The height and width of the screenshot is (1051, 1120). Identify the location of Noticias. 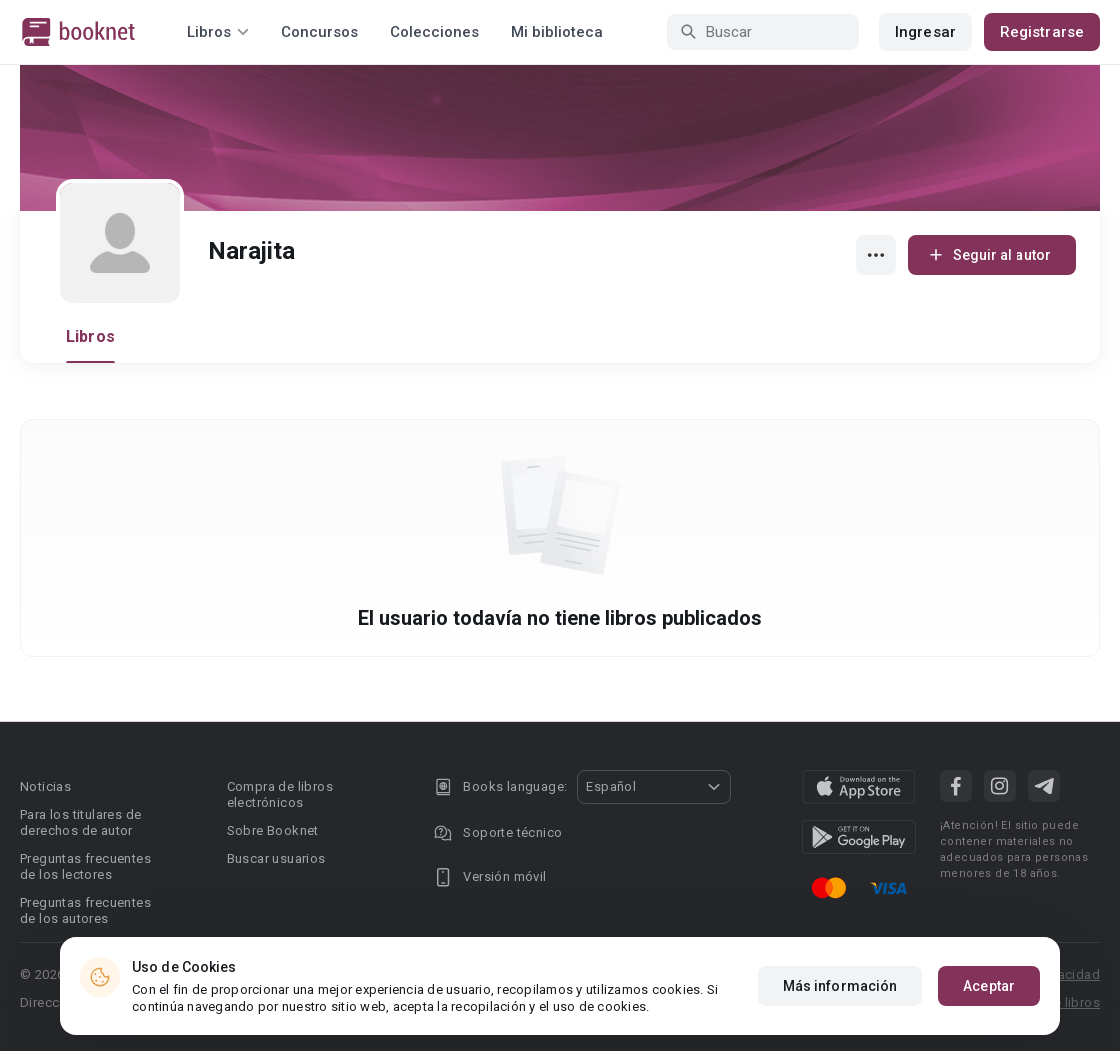
(45, 786).